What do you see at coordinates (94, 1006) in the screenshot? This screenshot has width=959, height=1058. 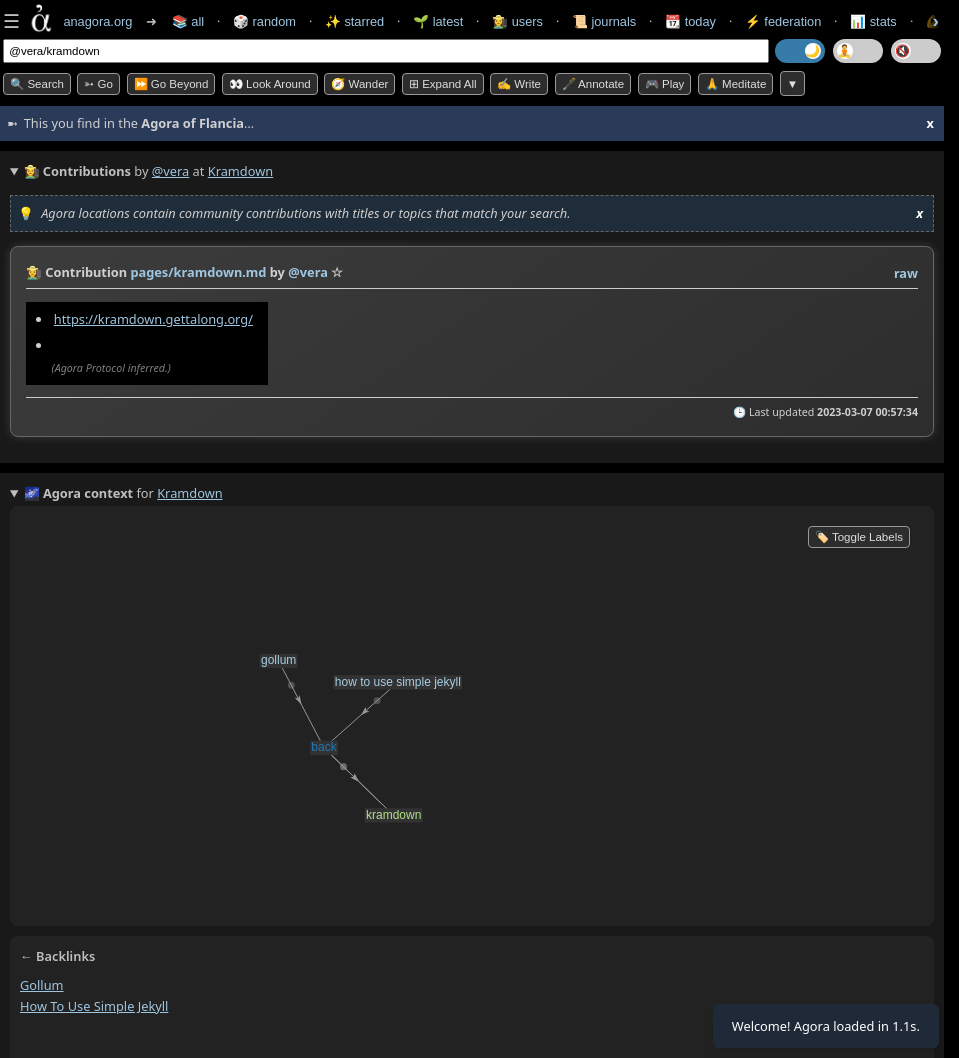 I see `how to use simple jekyll` at bounding box center [94, 1006].